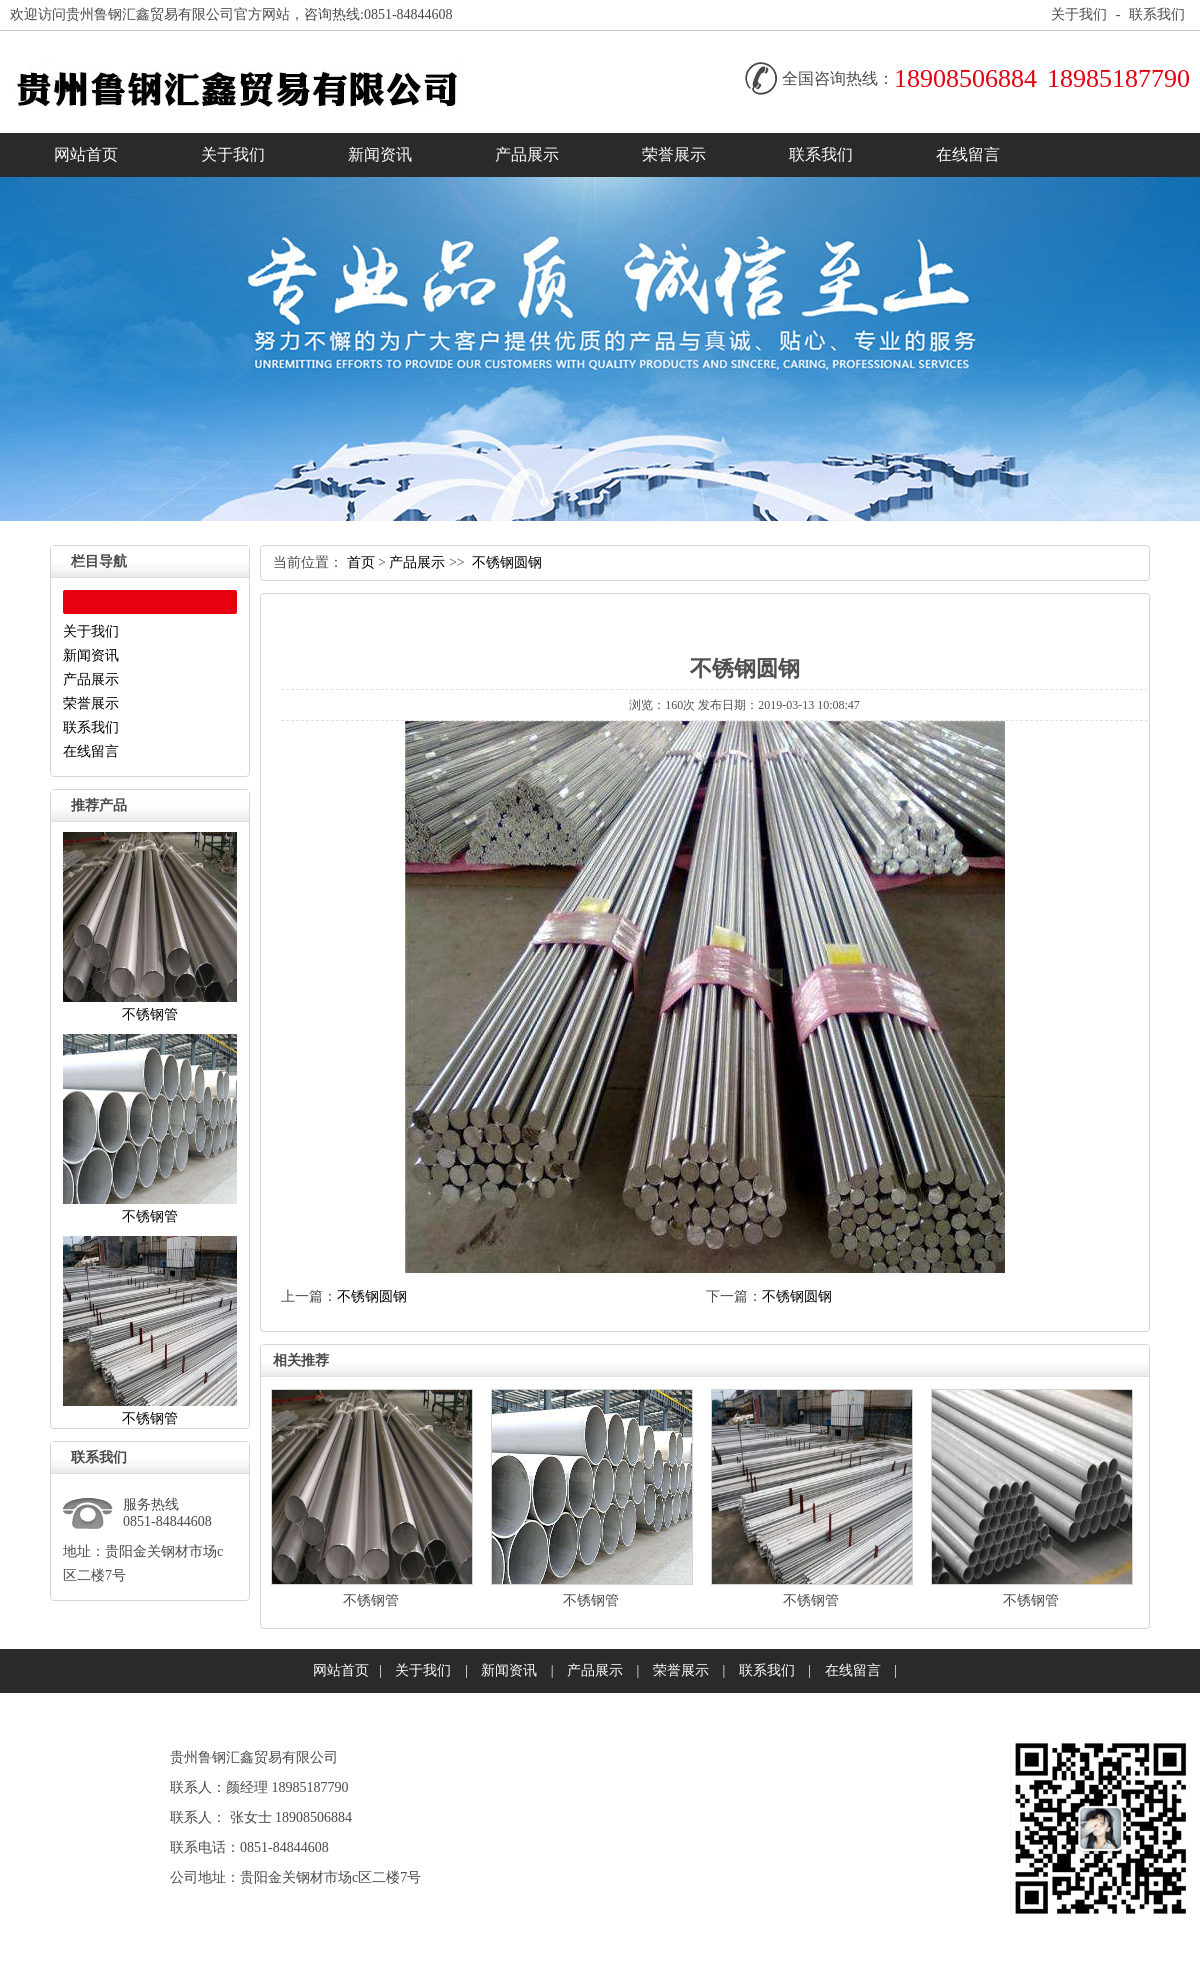 This screenshot has width=1200, height=1966. I want to click on 荣誉展示, so click(674, 154).